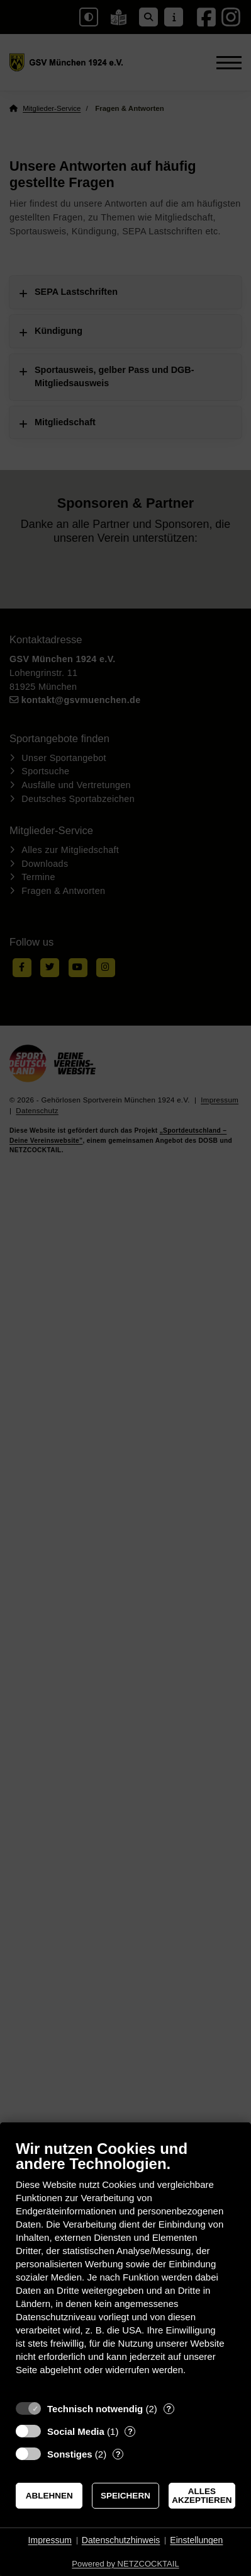 The width and height of the screenshot is (251, 2576). Describe the element at coordinates (125, 2267) in the screenshot. I see `[document]` at that location.